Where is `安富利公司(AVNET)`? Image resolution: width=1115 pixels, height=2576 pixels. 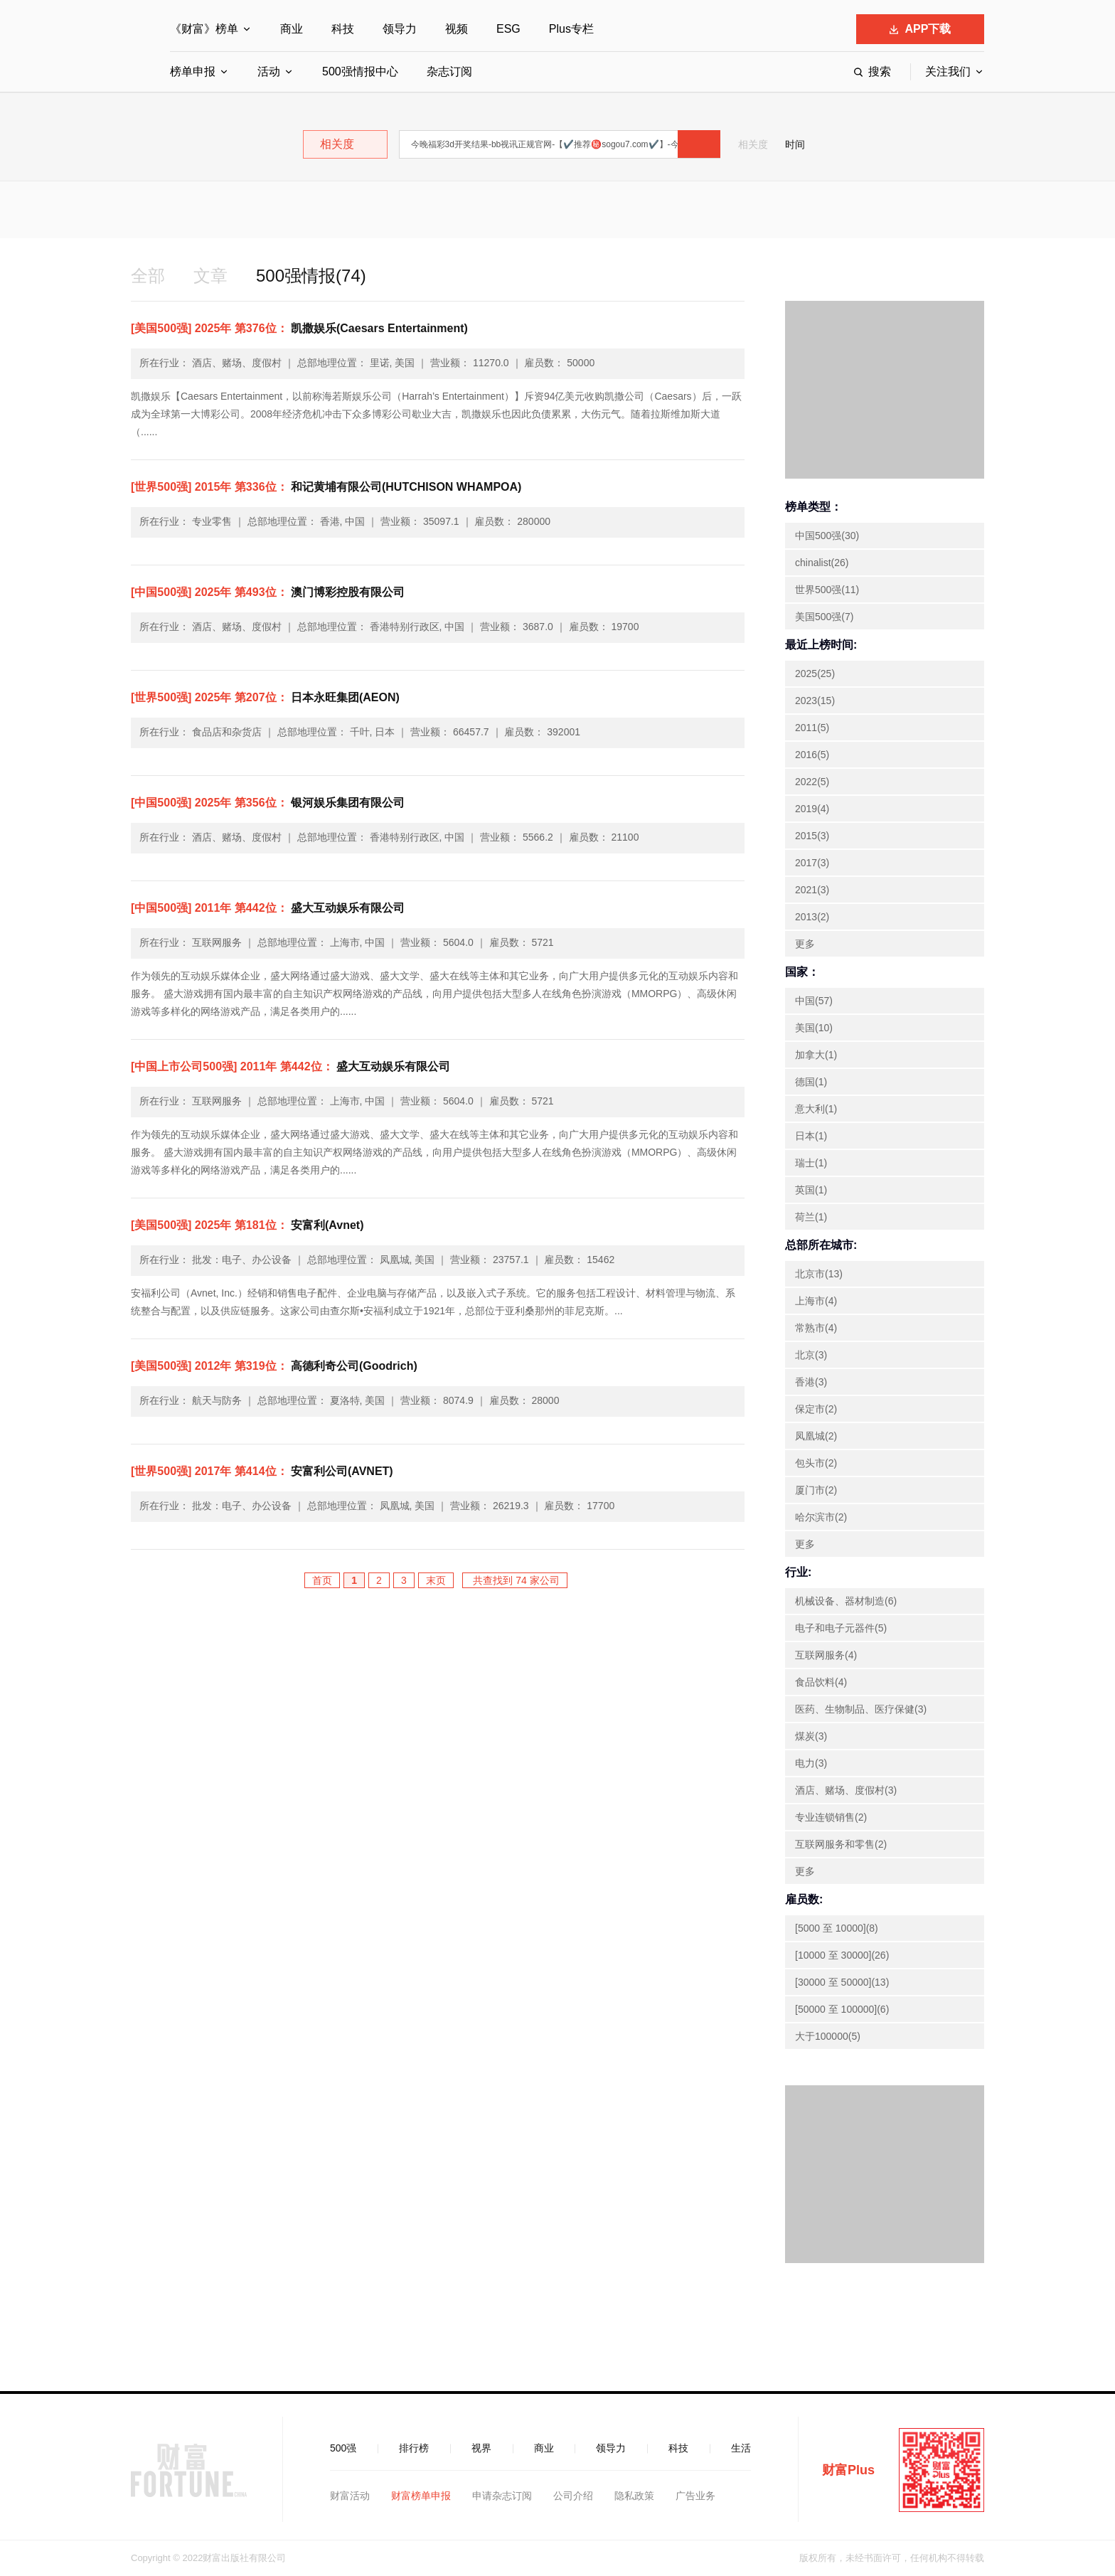 安富利公司(AVNET) is located at coordinates (262, 1471).